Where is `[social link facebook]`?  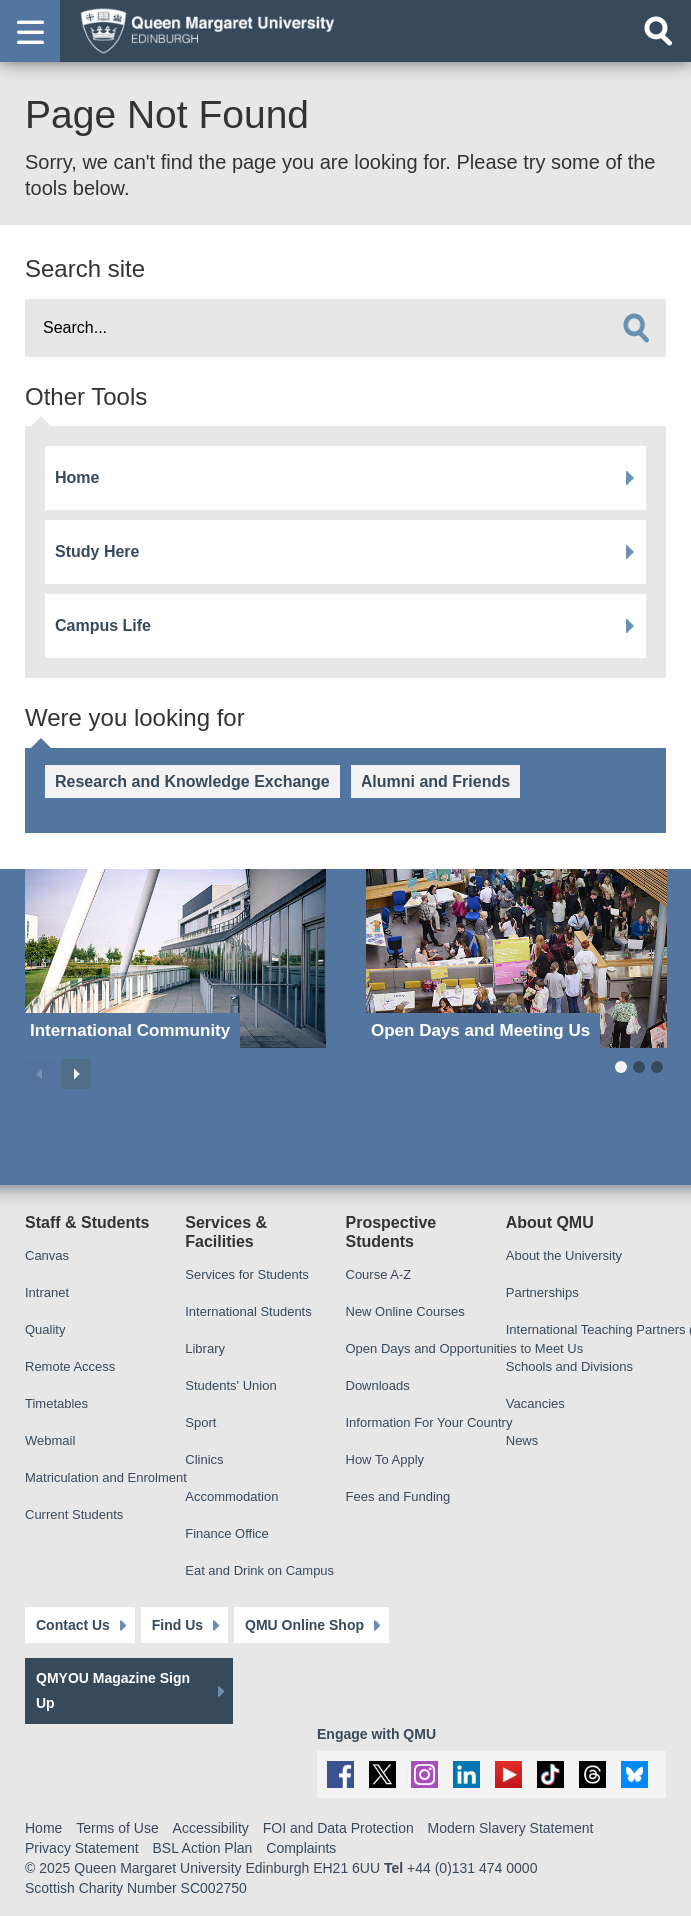
[social link facebook] is located at coordinates (340, 1774).